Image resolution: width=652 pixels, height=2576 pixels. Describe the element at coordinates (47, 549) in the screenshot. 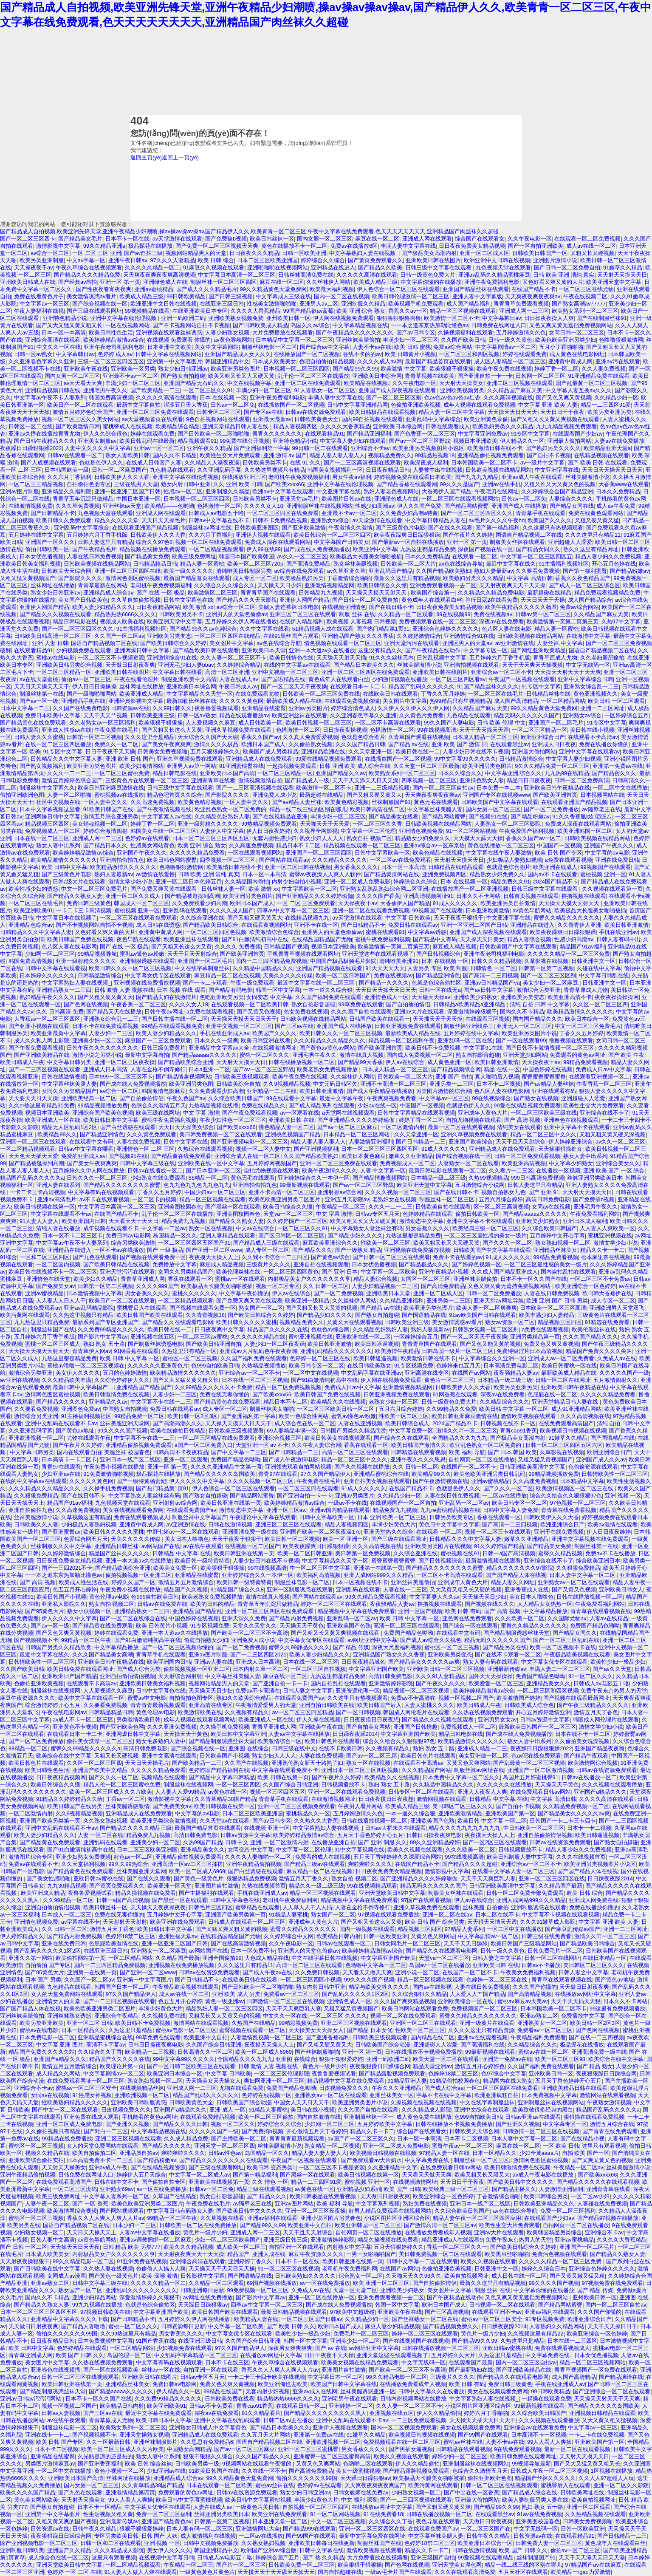

I see `偷拍日韩欧美一区` at that location.